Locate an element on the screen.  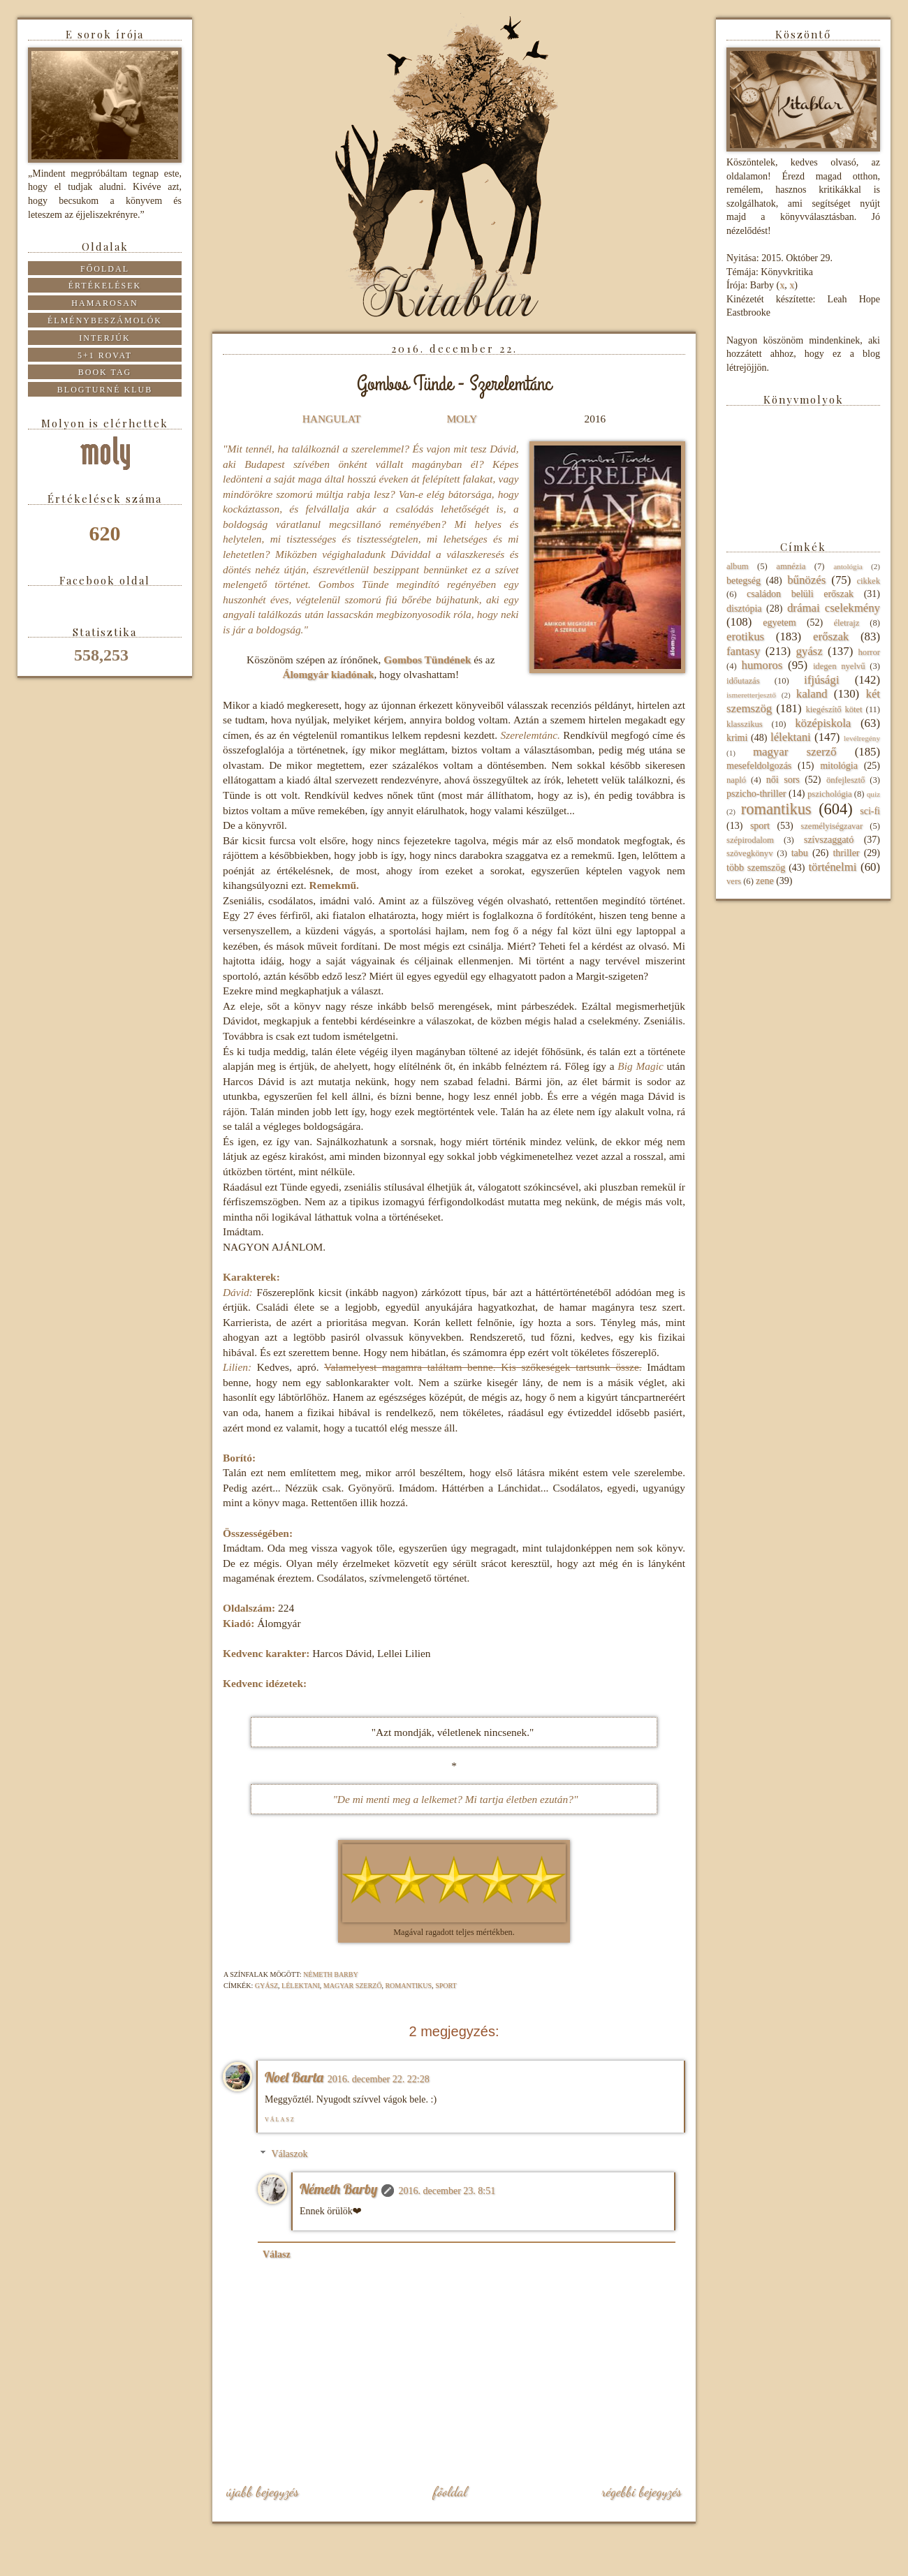
levélregény is located at coordinates (862, 738).